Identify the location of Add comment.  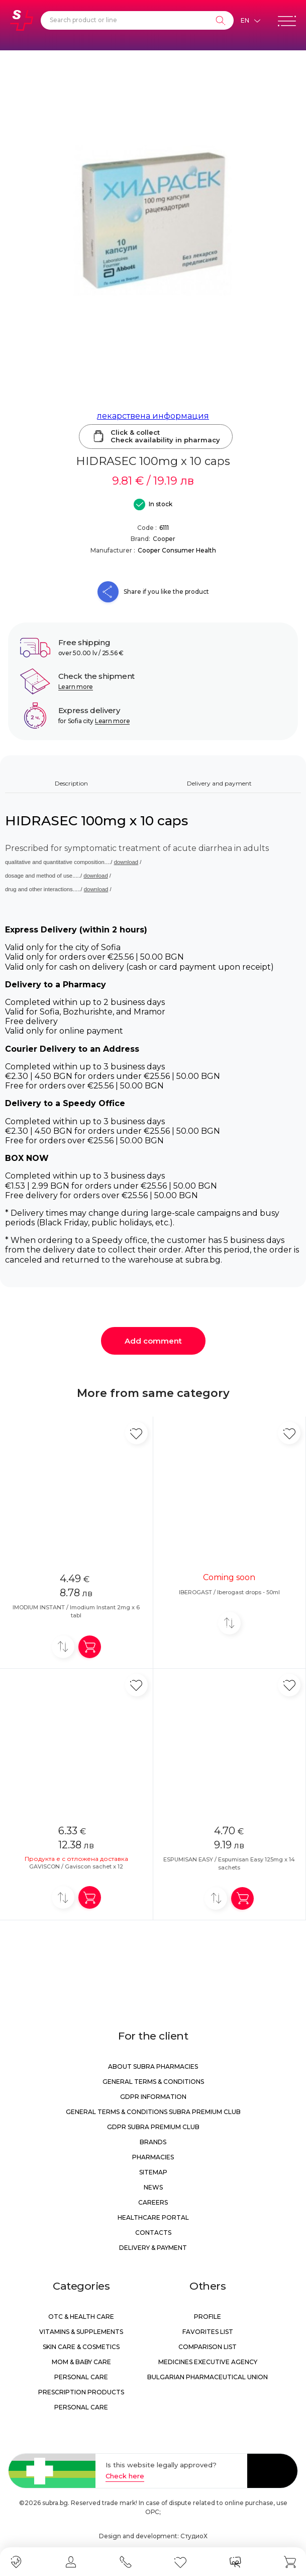
(153, 1341).